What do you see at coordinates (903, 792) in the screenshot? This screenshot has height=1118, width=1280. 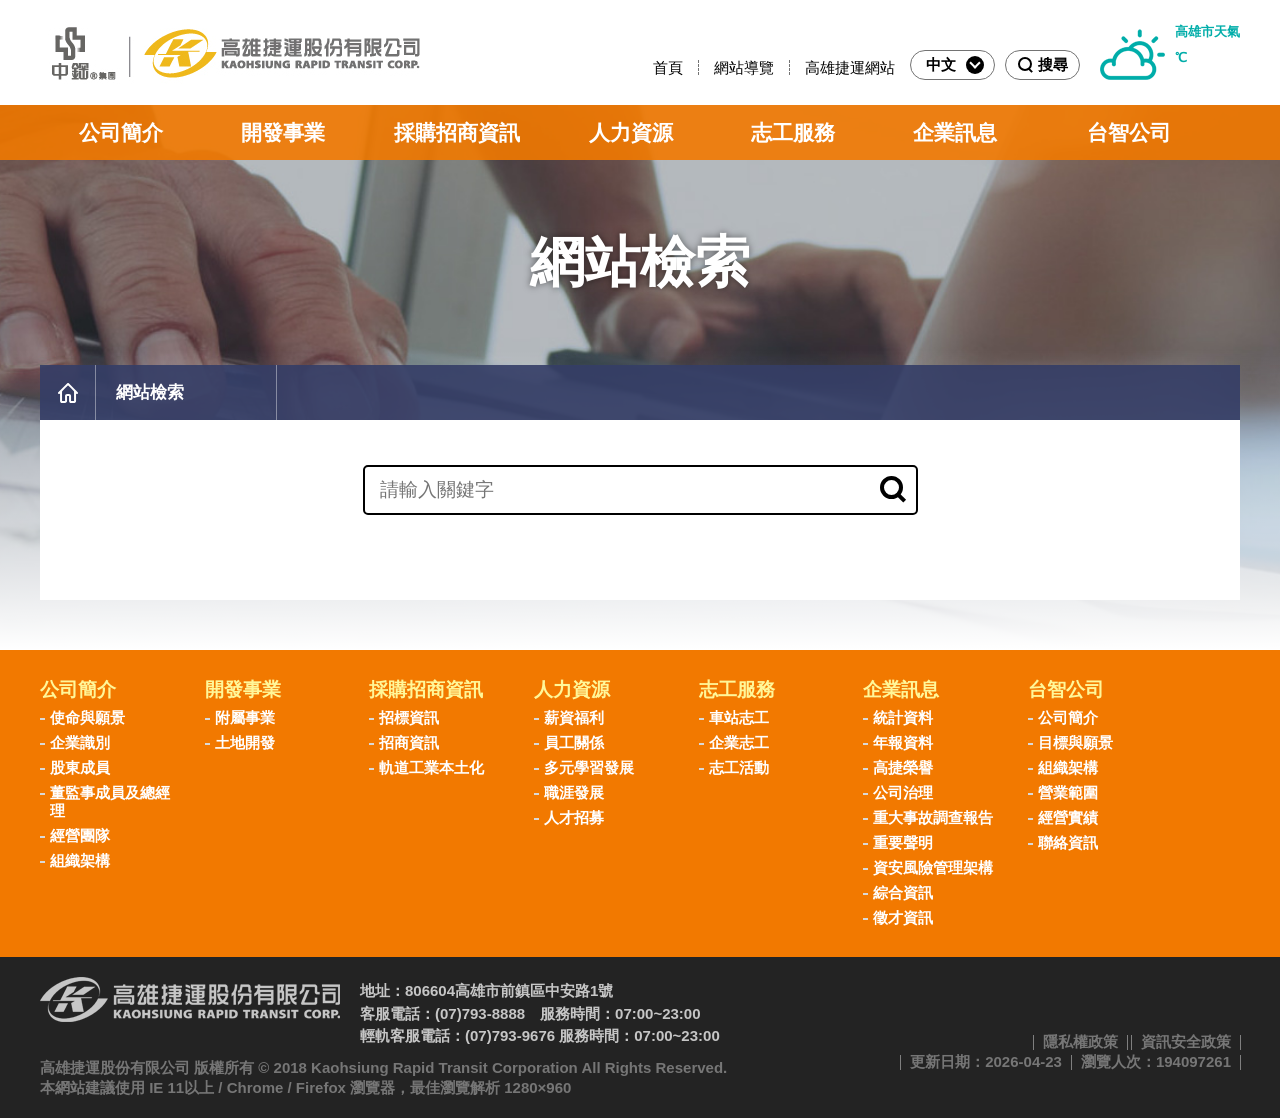 I see `公司治理` at bounding box center [903, 792].